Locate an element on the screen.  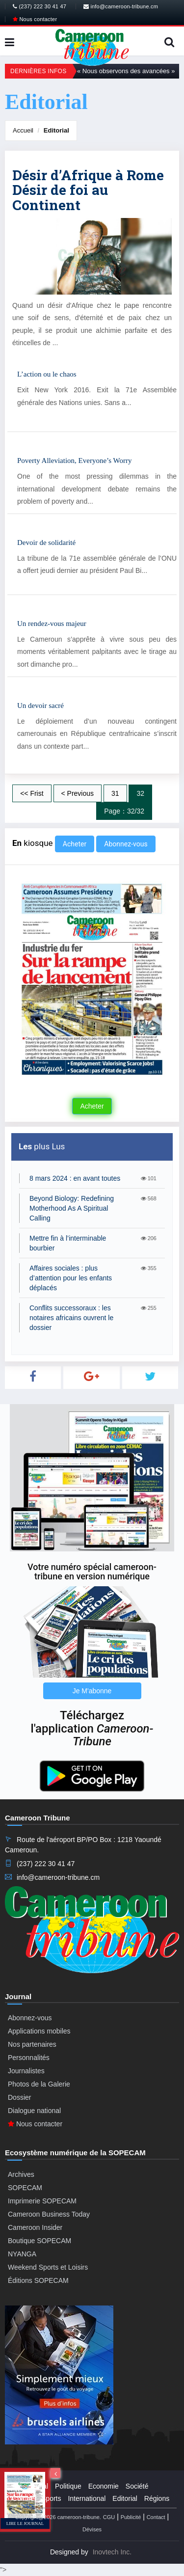
31 is located at coordinates (115, 793).